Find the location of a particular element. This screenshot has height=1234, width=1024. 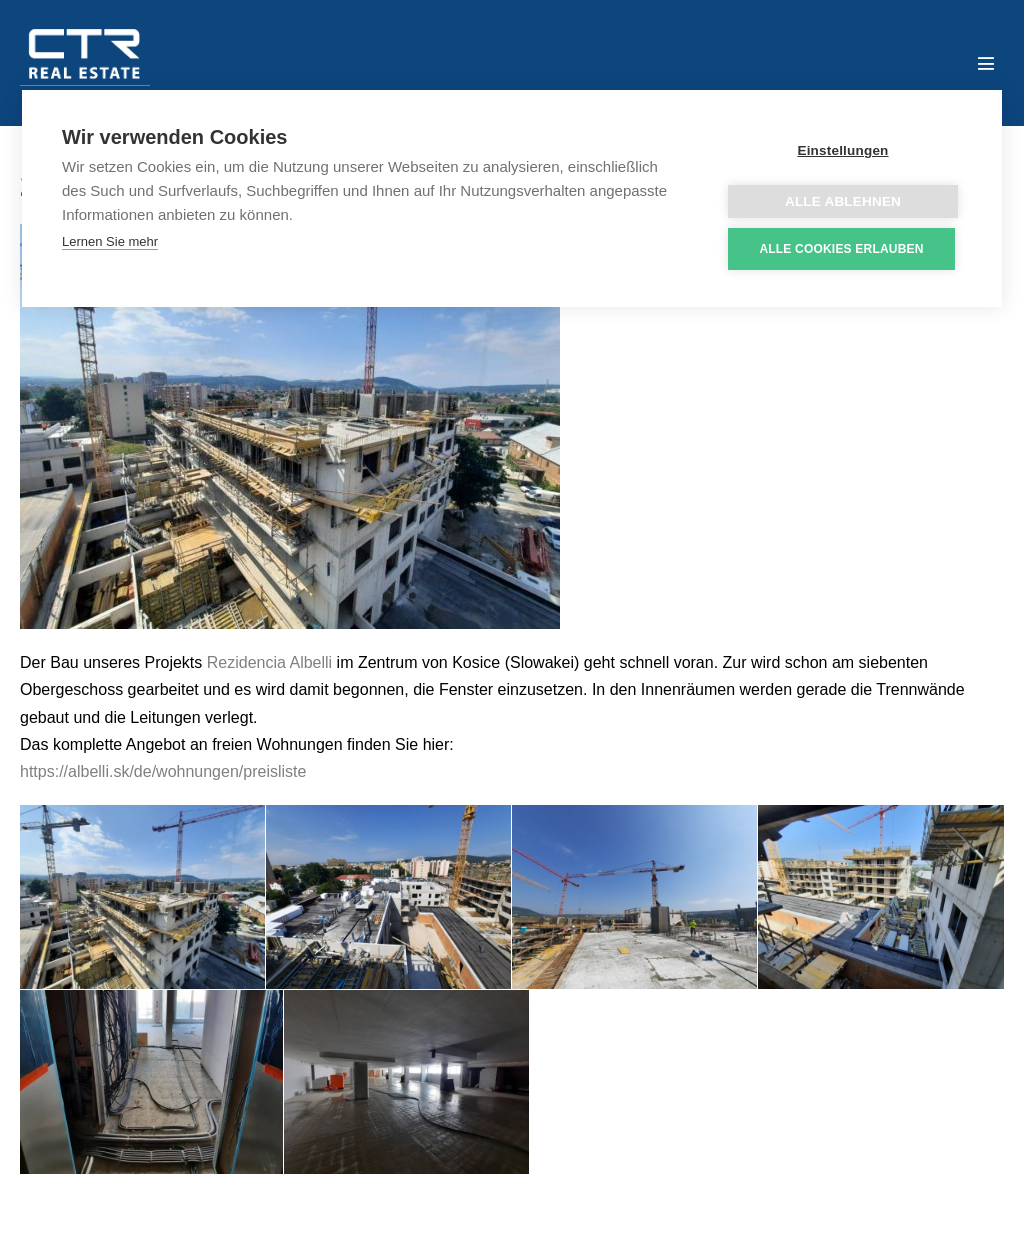

https://albelli.sk/de/wohnungen/preisliste is located at coordinates (163, 771).